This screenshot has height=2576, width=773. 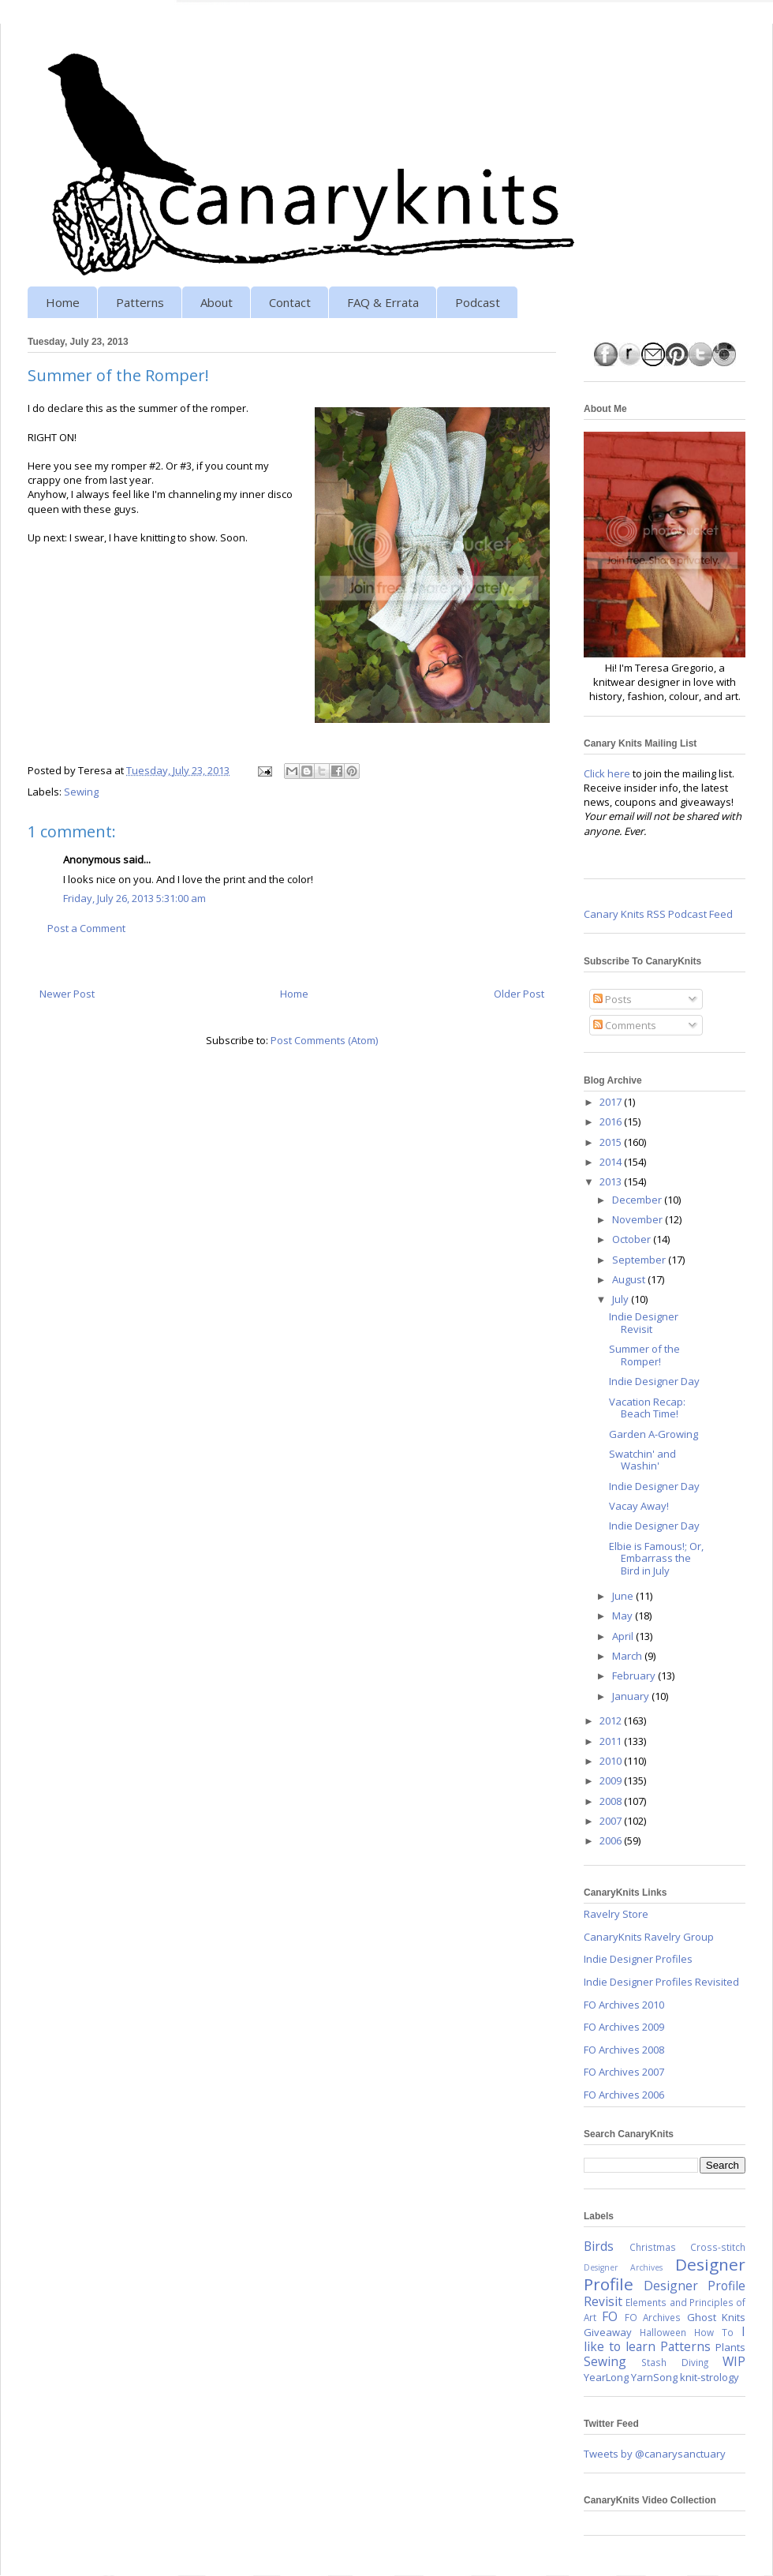 I want to click on Vacation Recap: Beach Time!, so click(x=647, y=1408).